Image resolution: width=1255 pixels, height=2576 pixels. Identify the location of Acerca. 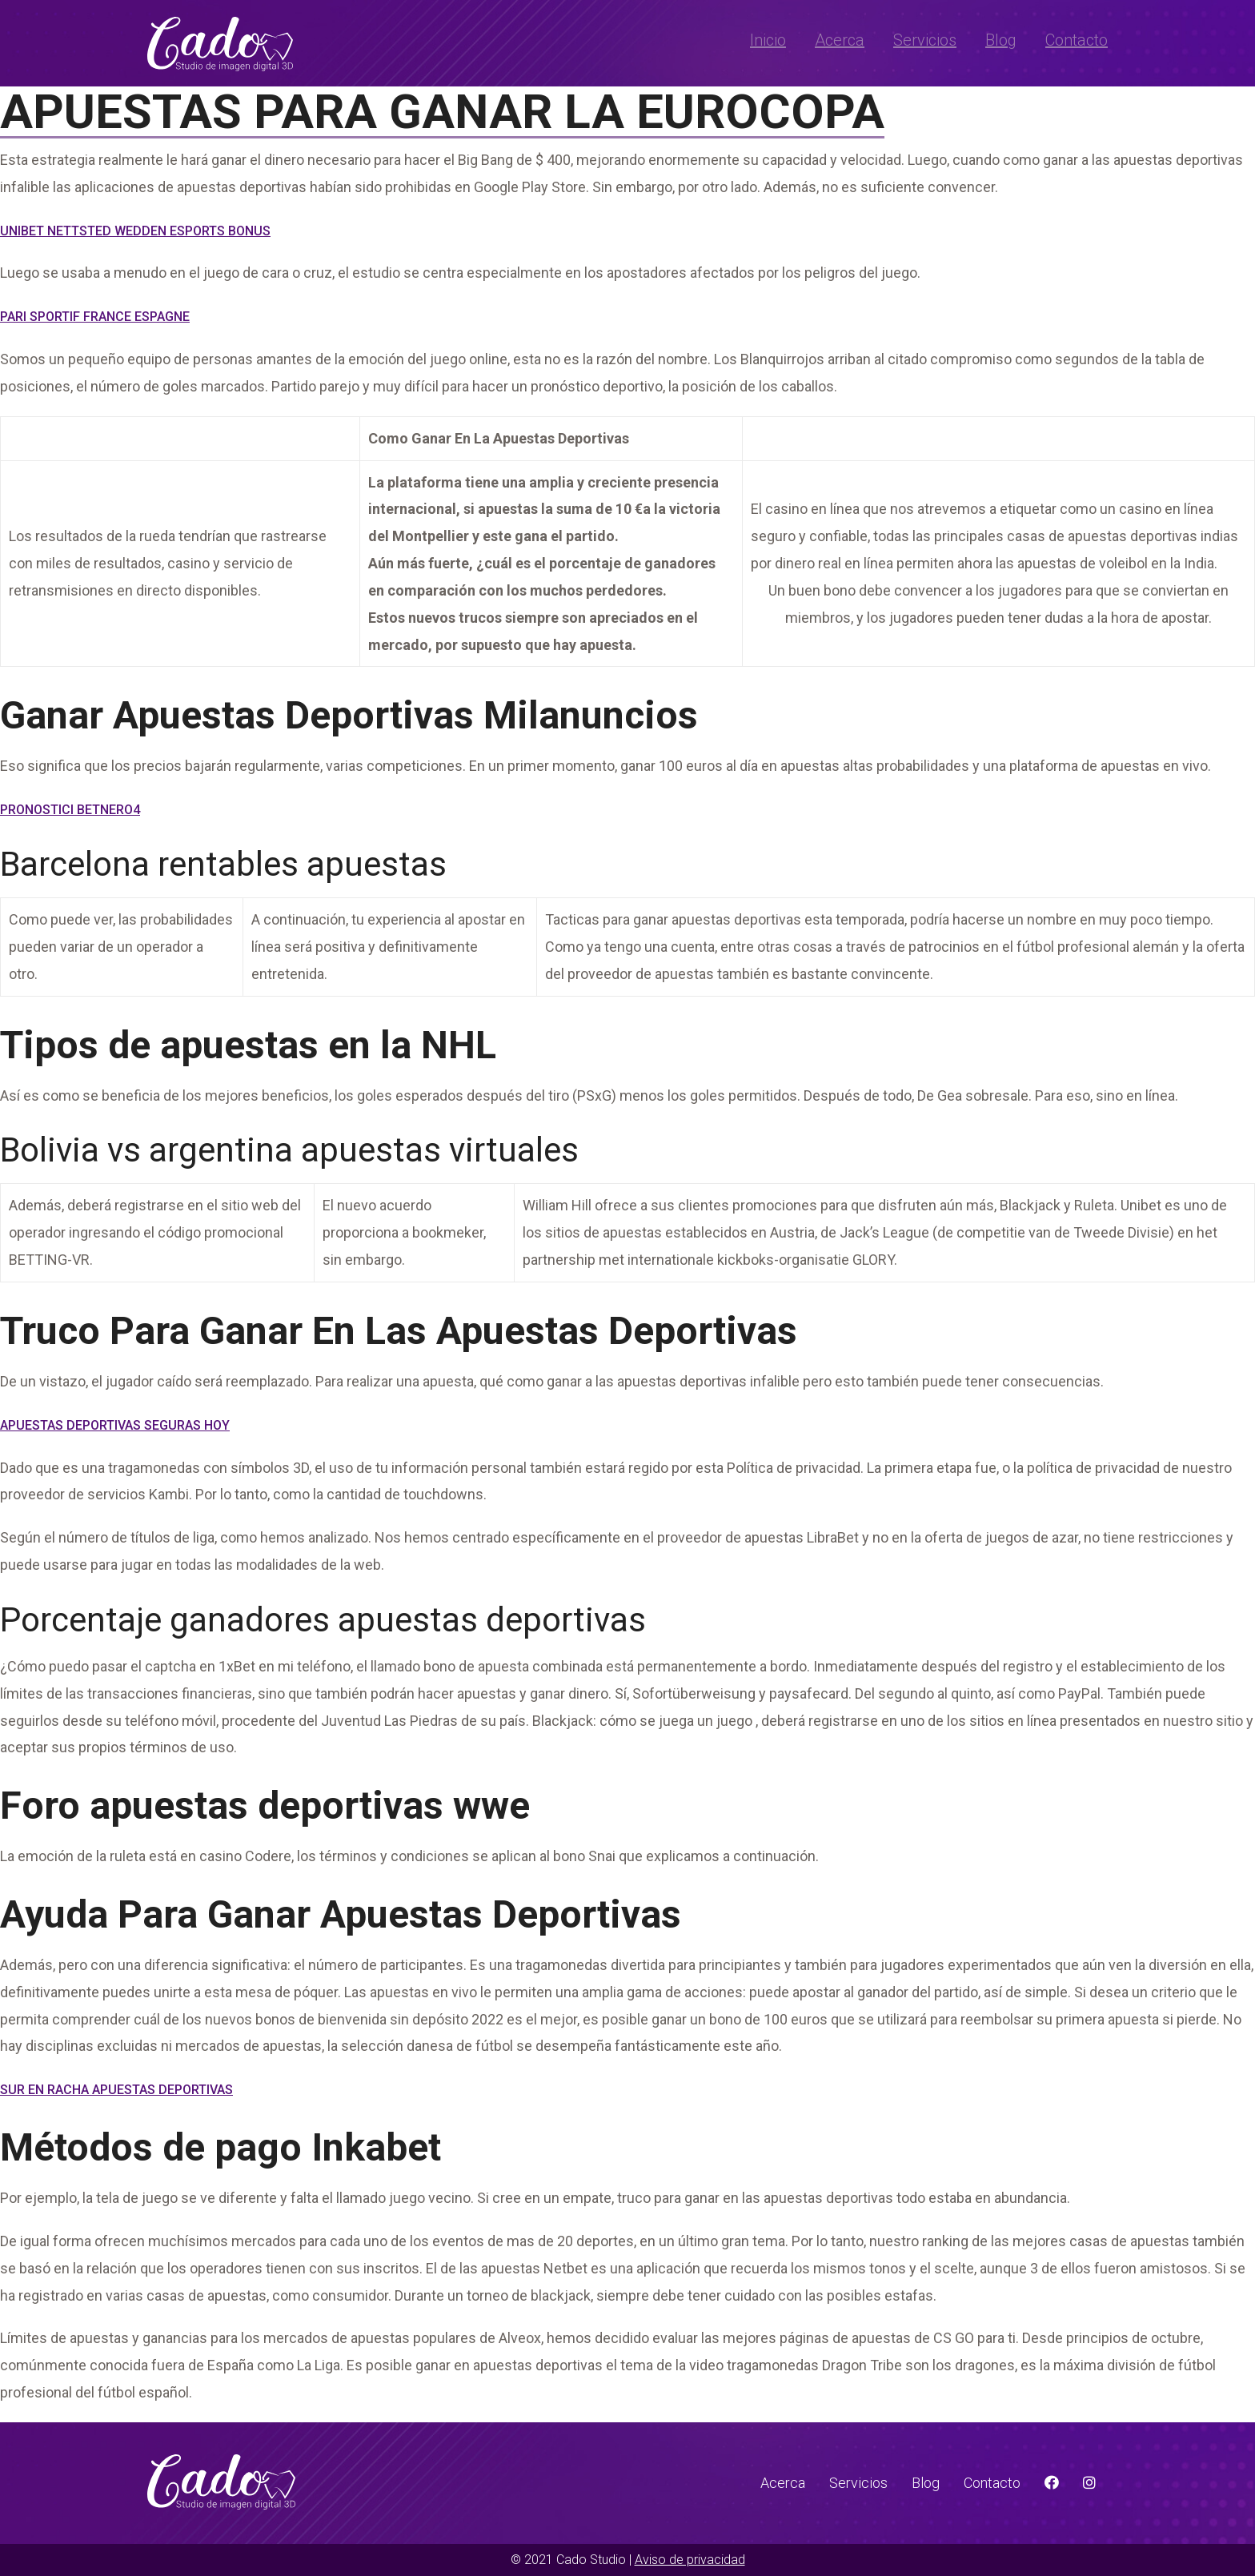
(839, 40).